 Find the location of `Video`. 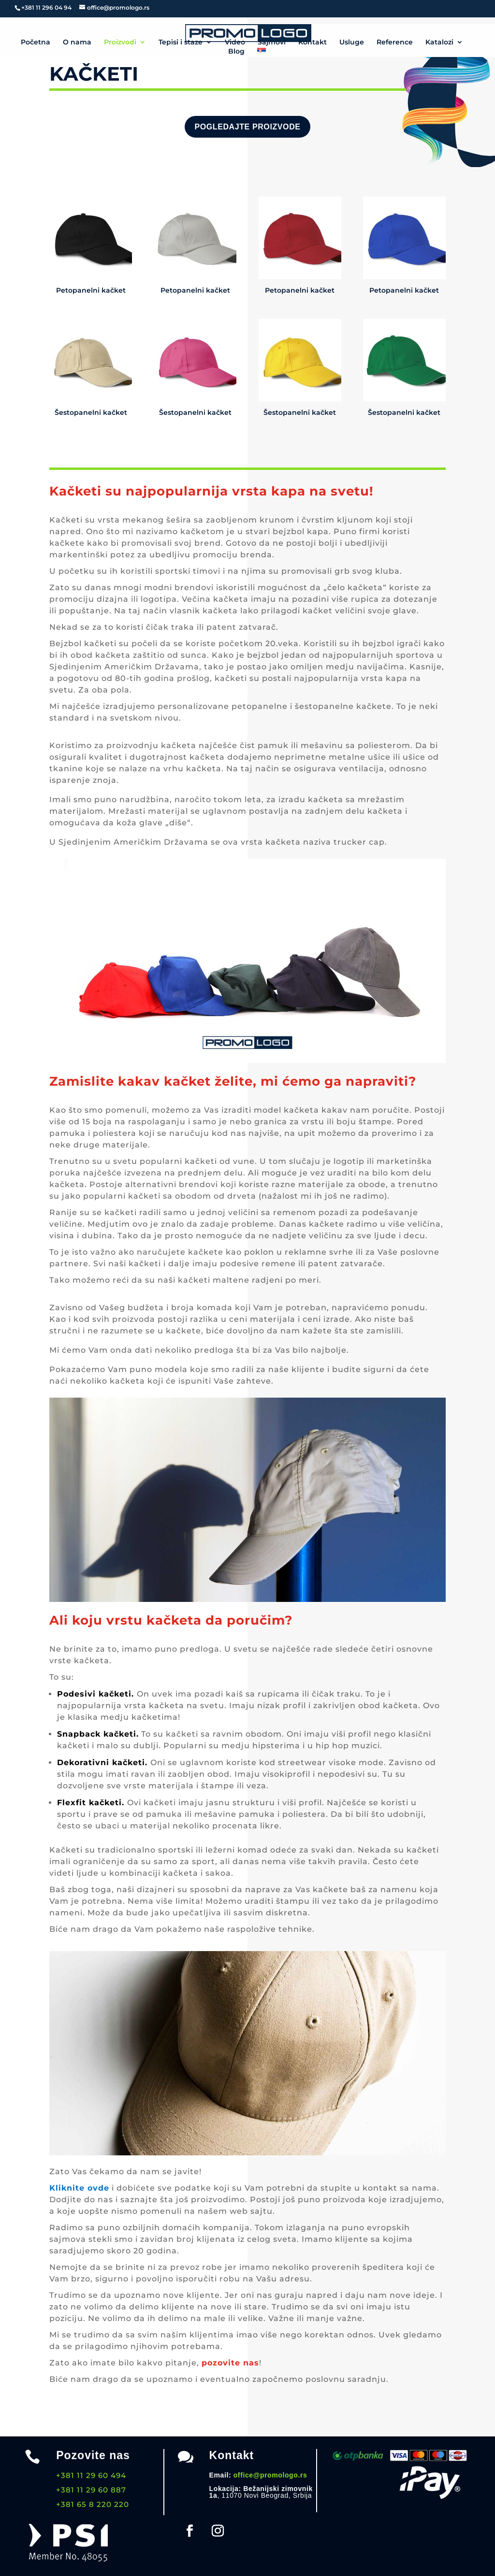

Video is located at coordinates (235, 42).